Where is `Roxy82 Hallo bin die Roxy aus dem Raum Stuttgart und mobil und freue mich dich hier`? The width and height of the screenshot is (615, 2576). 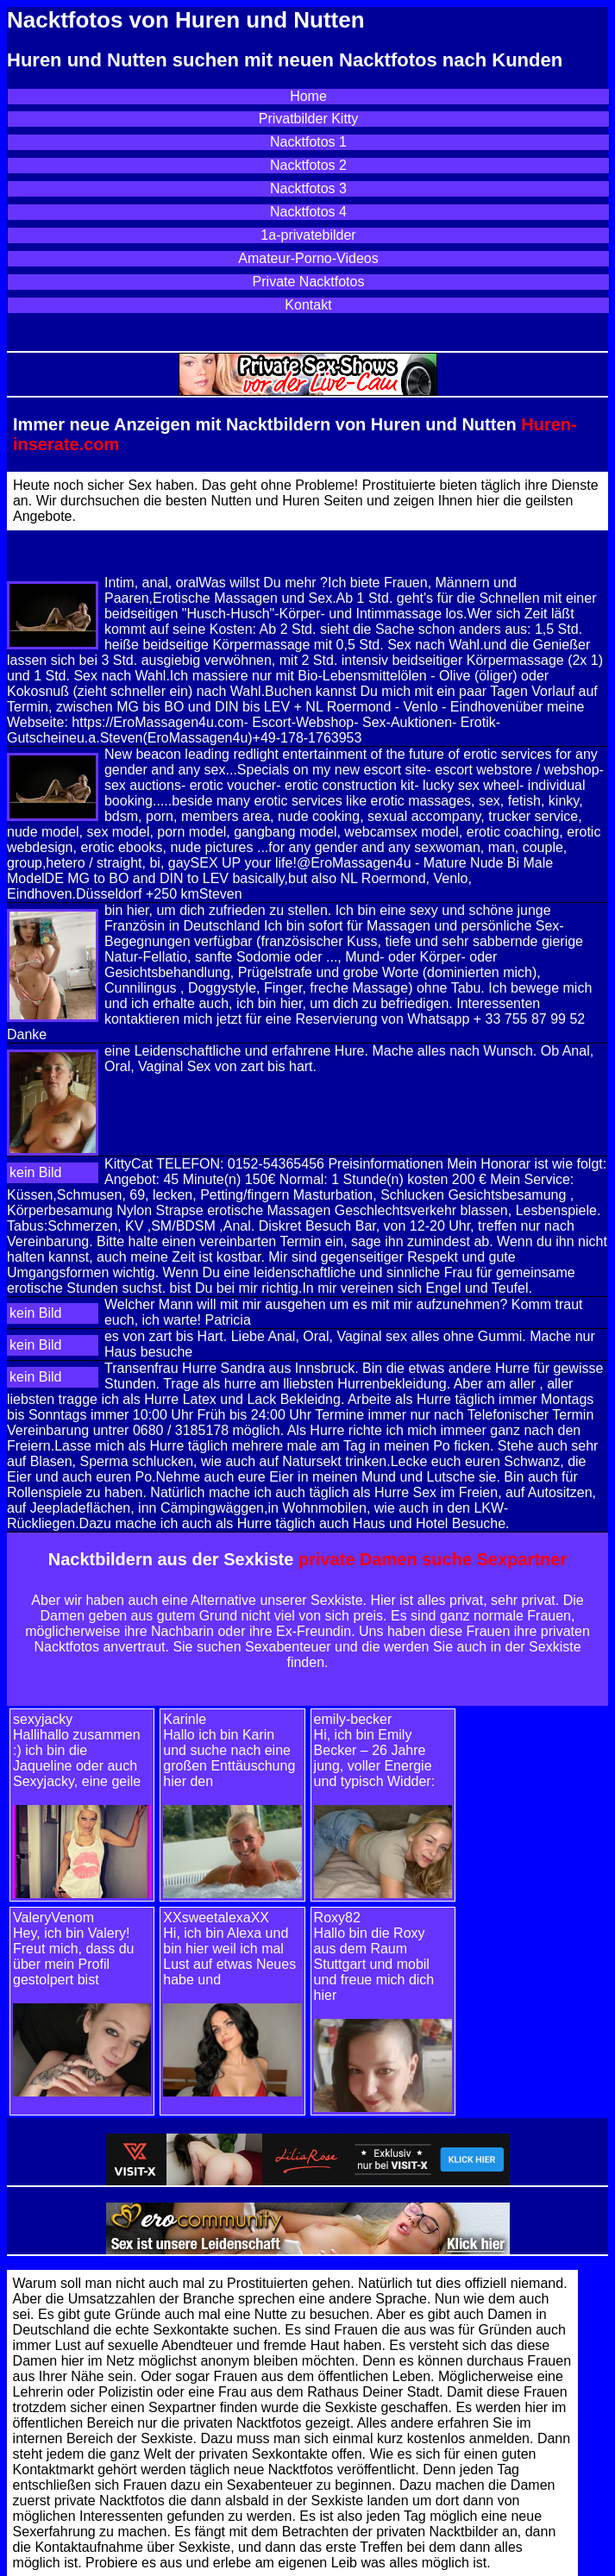 Roxy82 Hallo bin die Roxy aus dem Raum Stuttgart und mobil und freue mich dich hier is located at coordinates (374, 1956).